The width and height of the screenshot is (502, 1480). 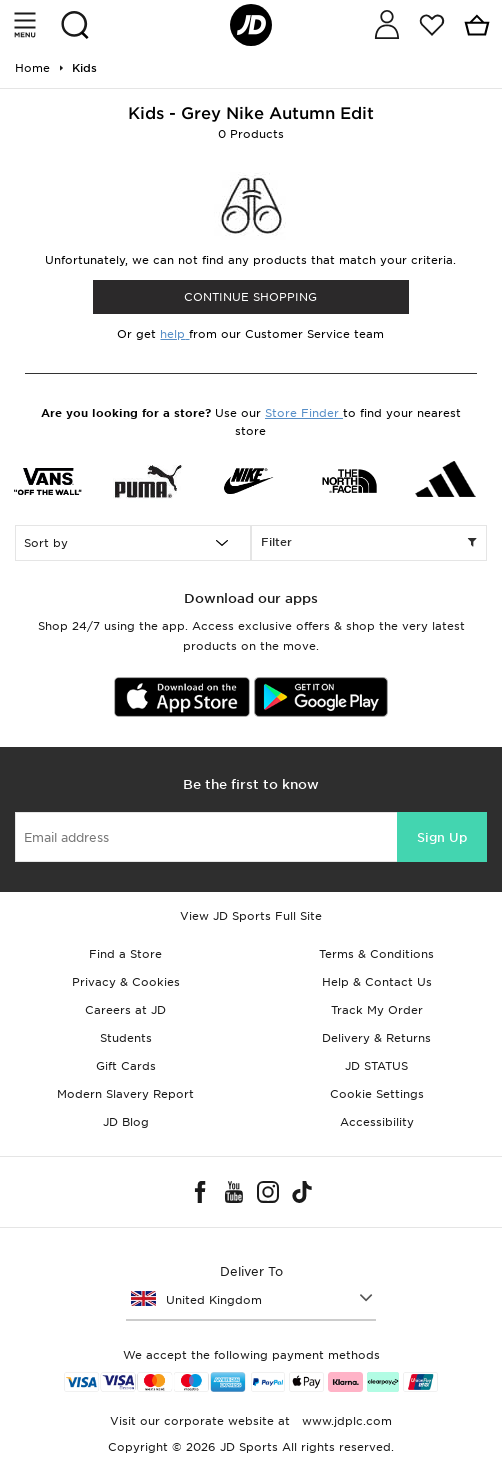 I want to click on Track My Order, so click(x=377, y=1010).